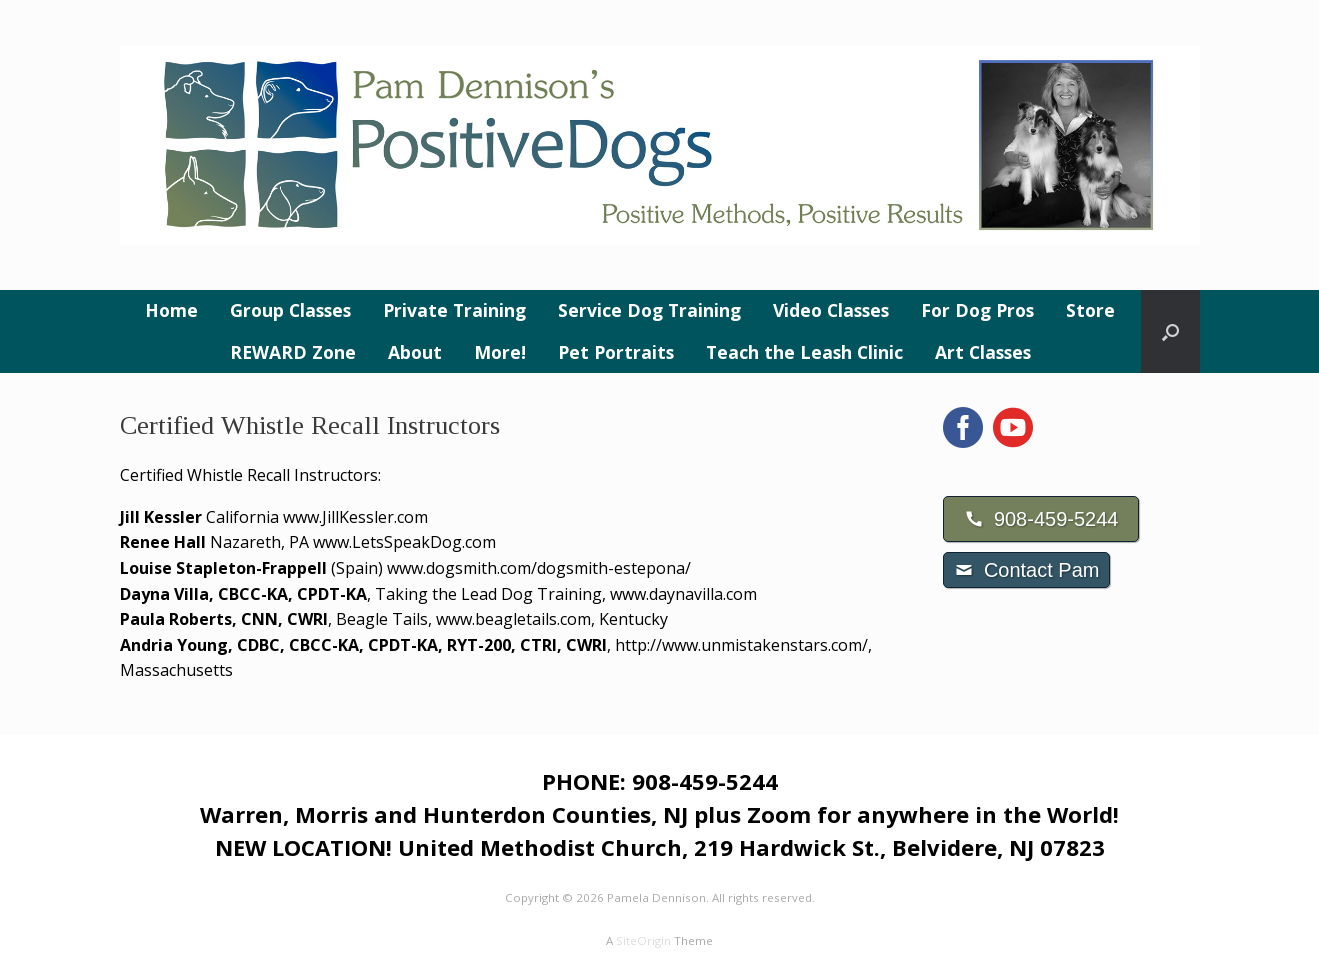 The image size is (1319, 979). Describe the element at coordinates (831, 310) in the screenshot. I see `Video Classes` at that location.